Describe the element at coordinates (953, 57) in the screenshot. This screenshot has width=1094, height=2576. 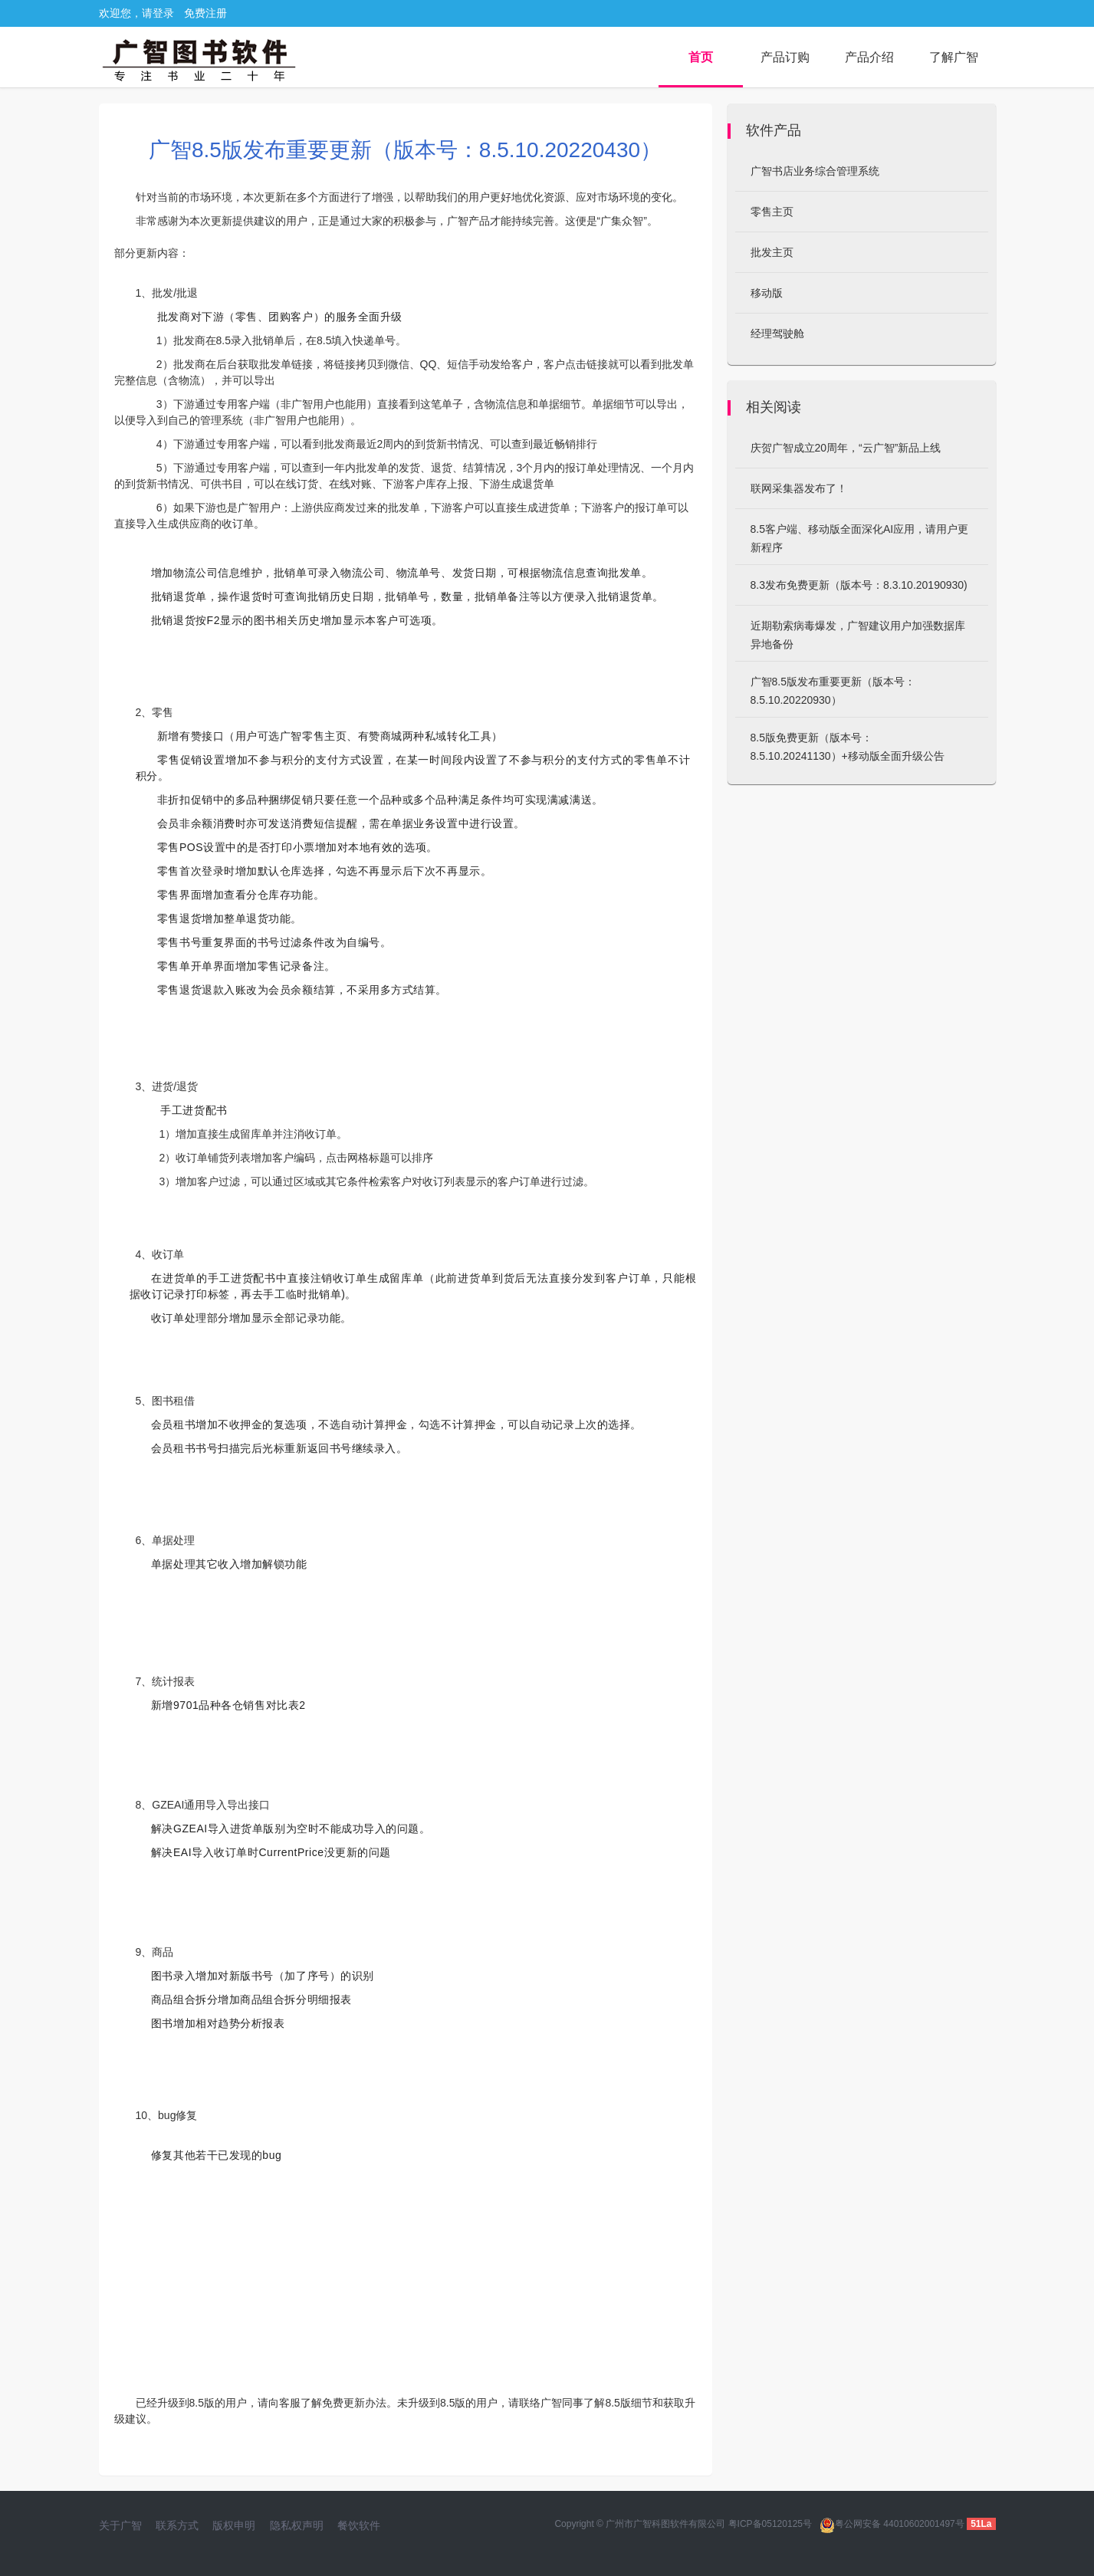
I see `了解广智` at that location.